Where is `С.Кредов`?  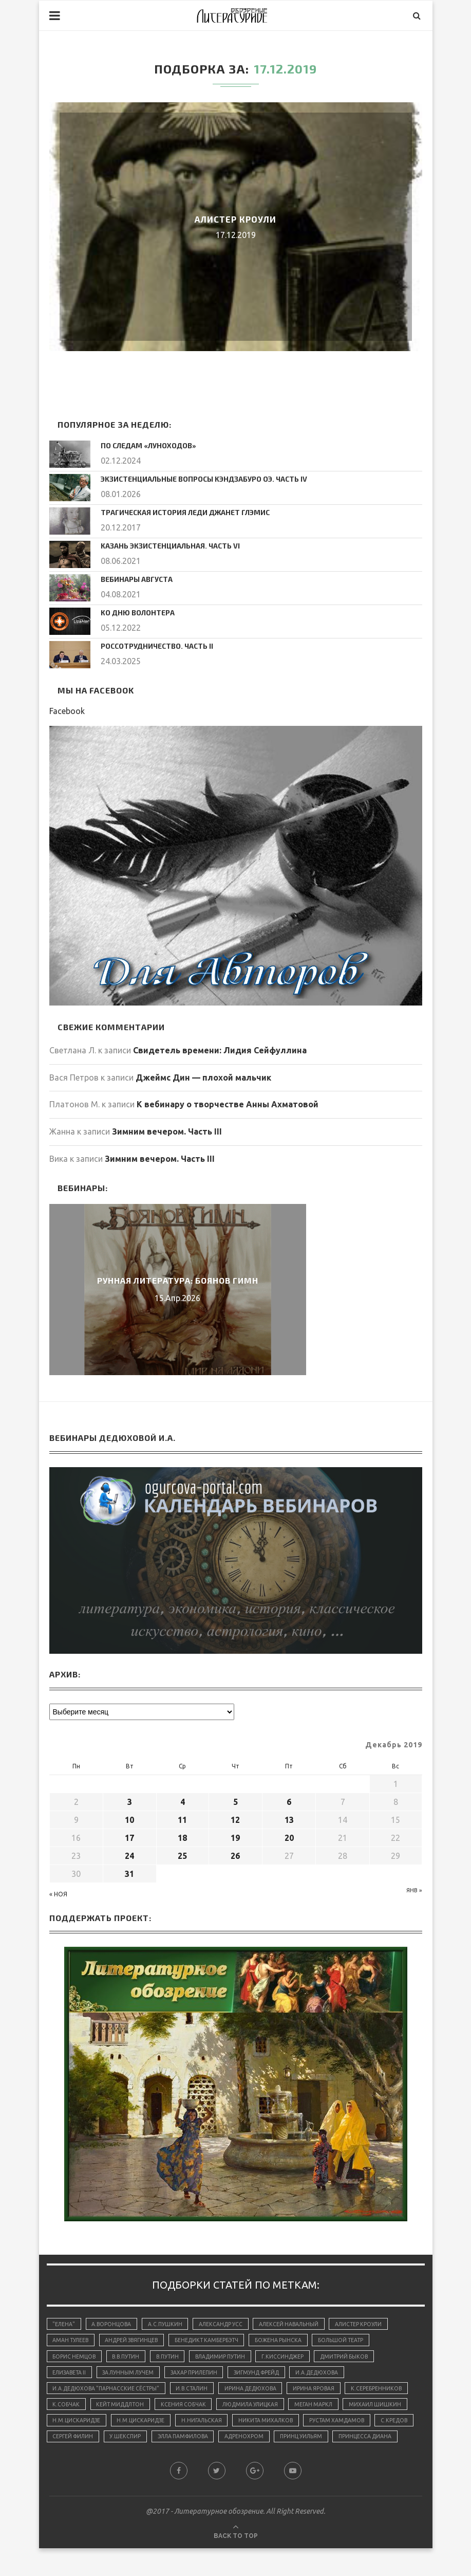 С.Кредов is located at coordinates (217, 2445).